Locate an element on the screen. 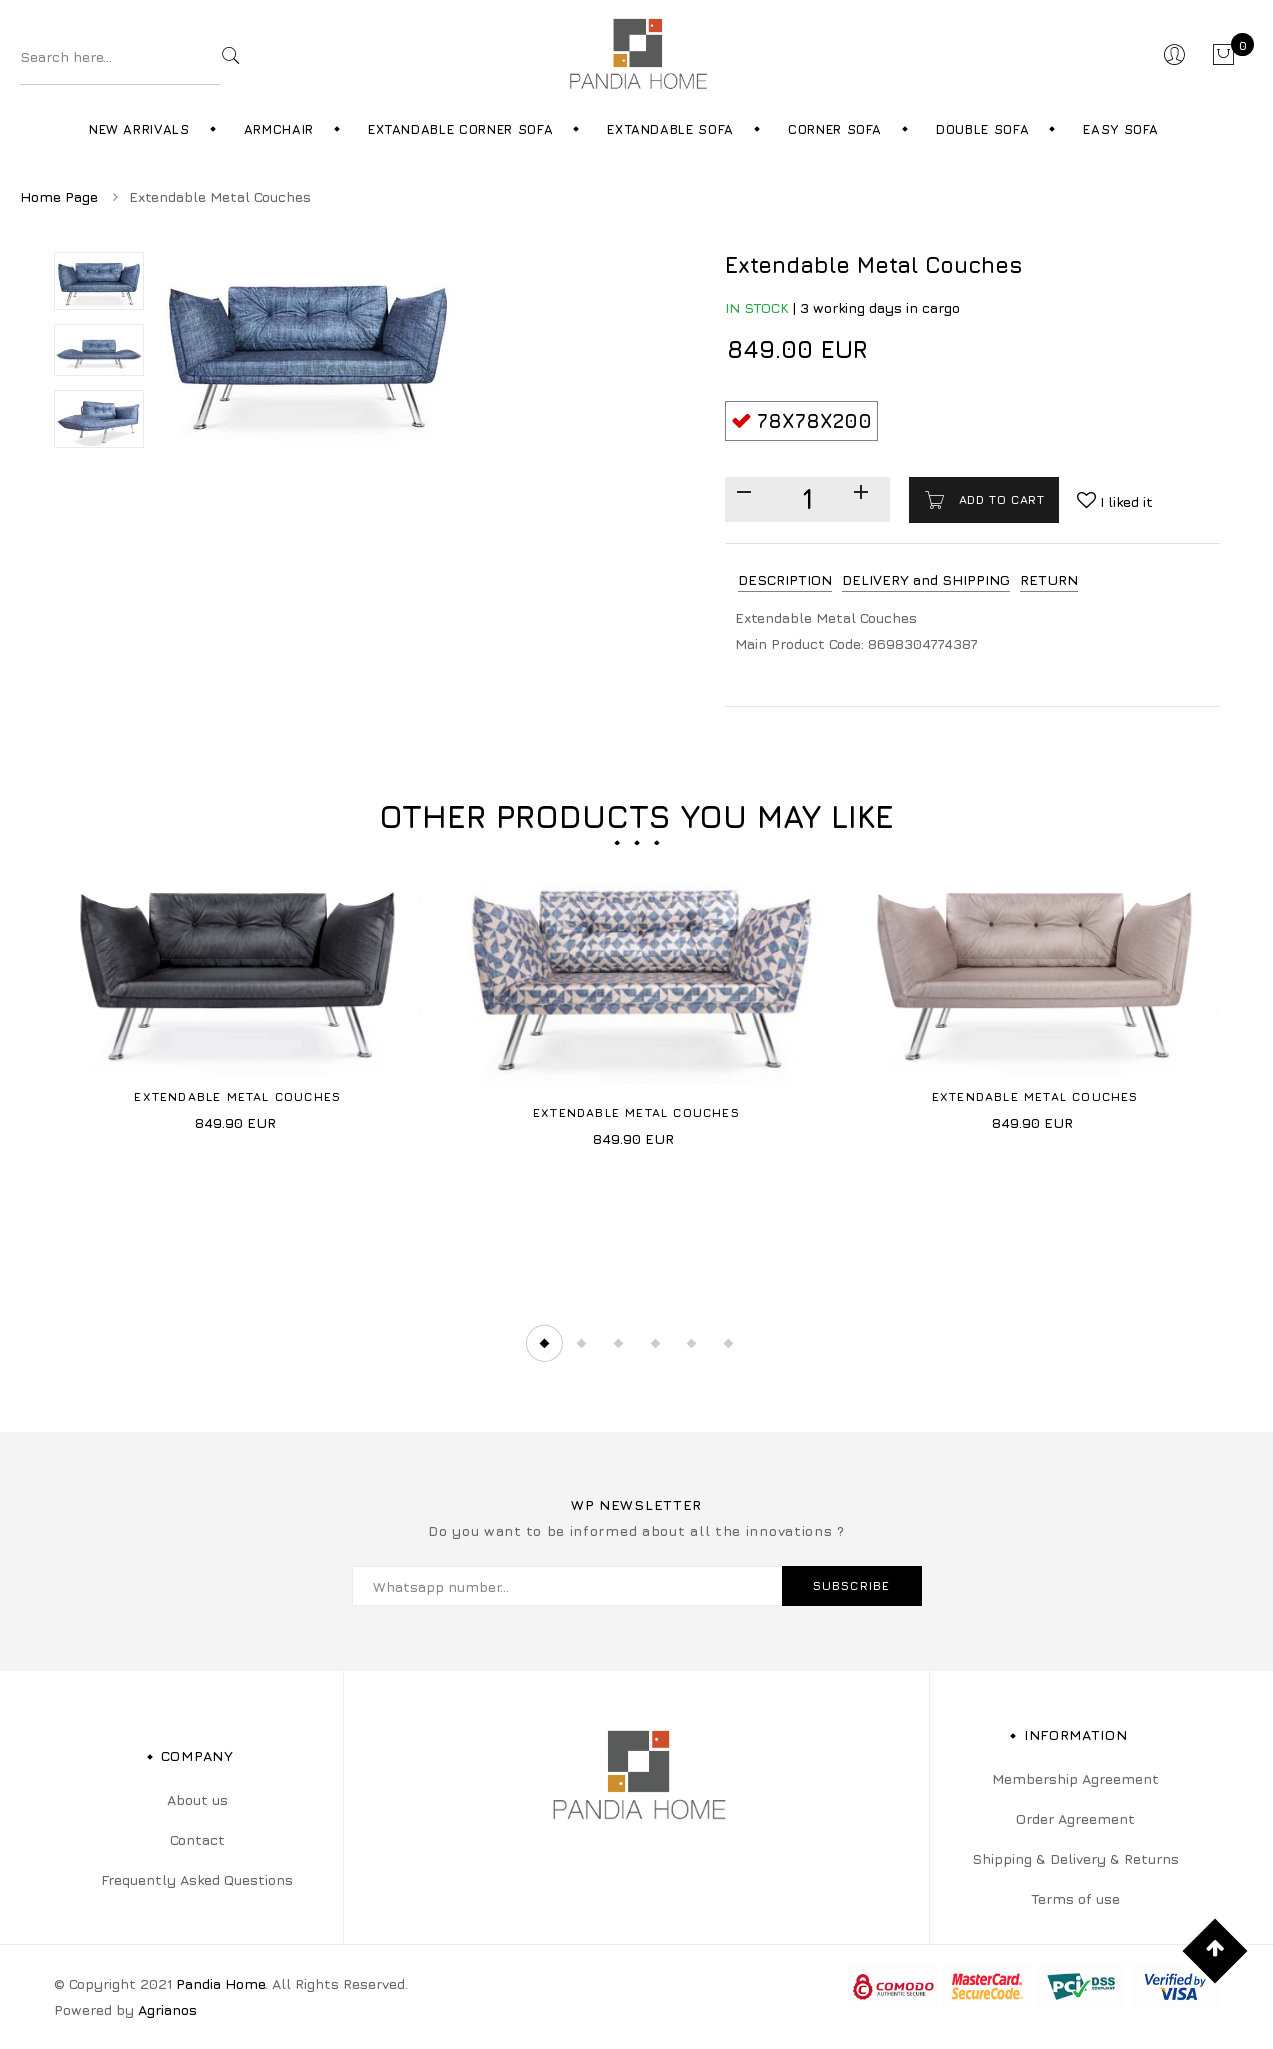  Frequently Asked Questions is located at coordinates (197, 1879).